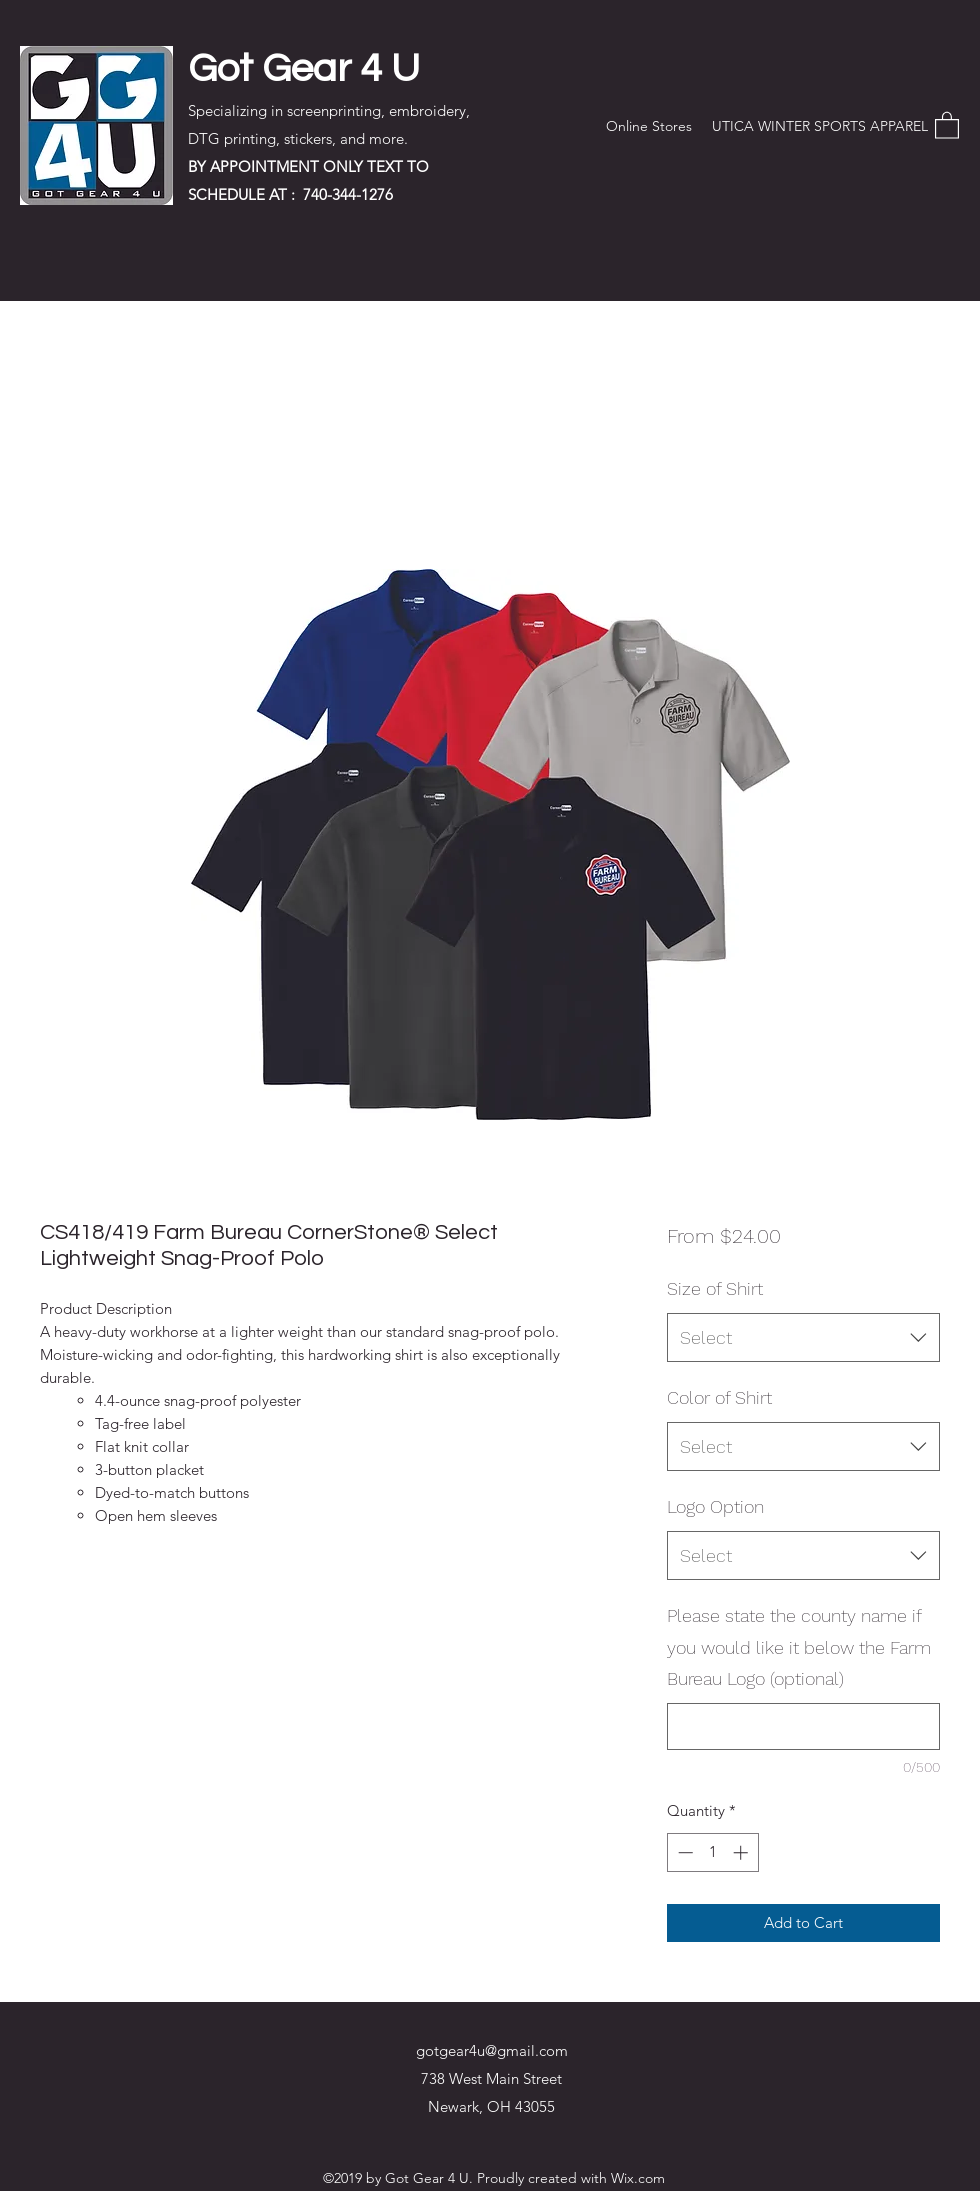 The image size is (980, 2191). Describe the element at coordinates (742, 1852) in the screenshot. I see `[Increment]` at that location.